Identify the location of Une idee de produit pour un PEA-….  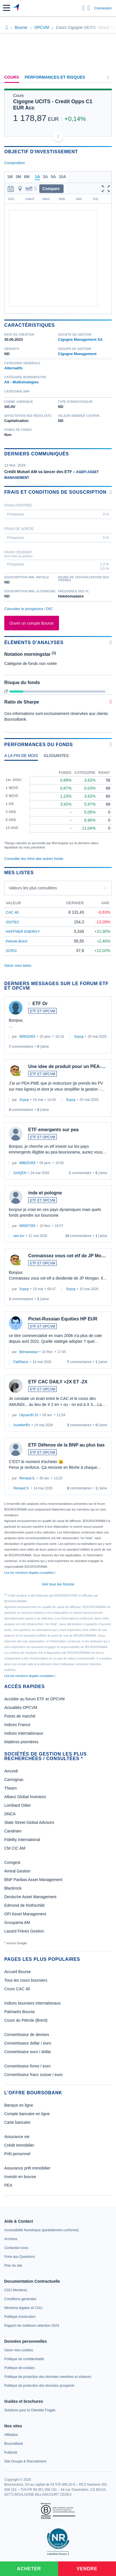
(67, 1066).